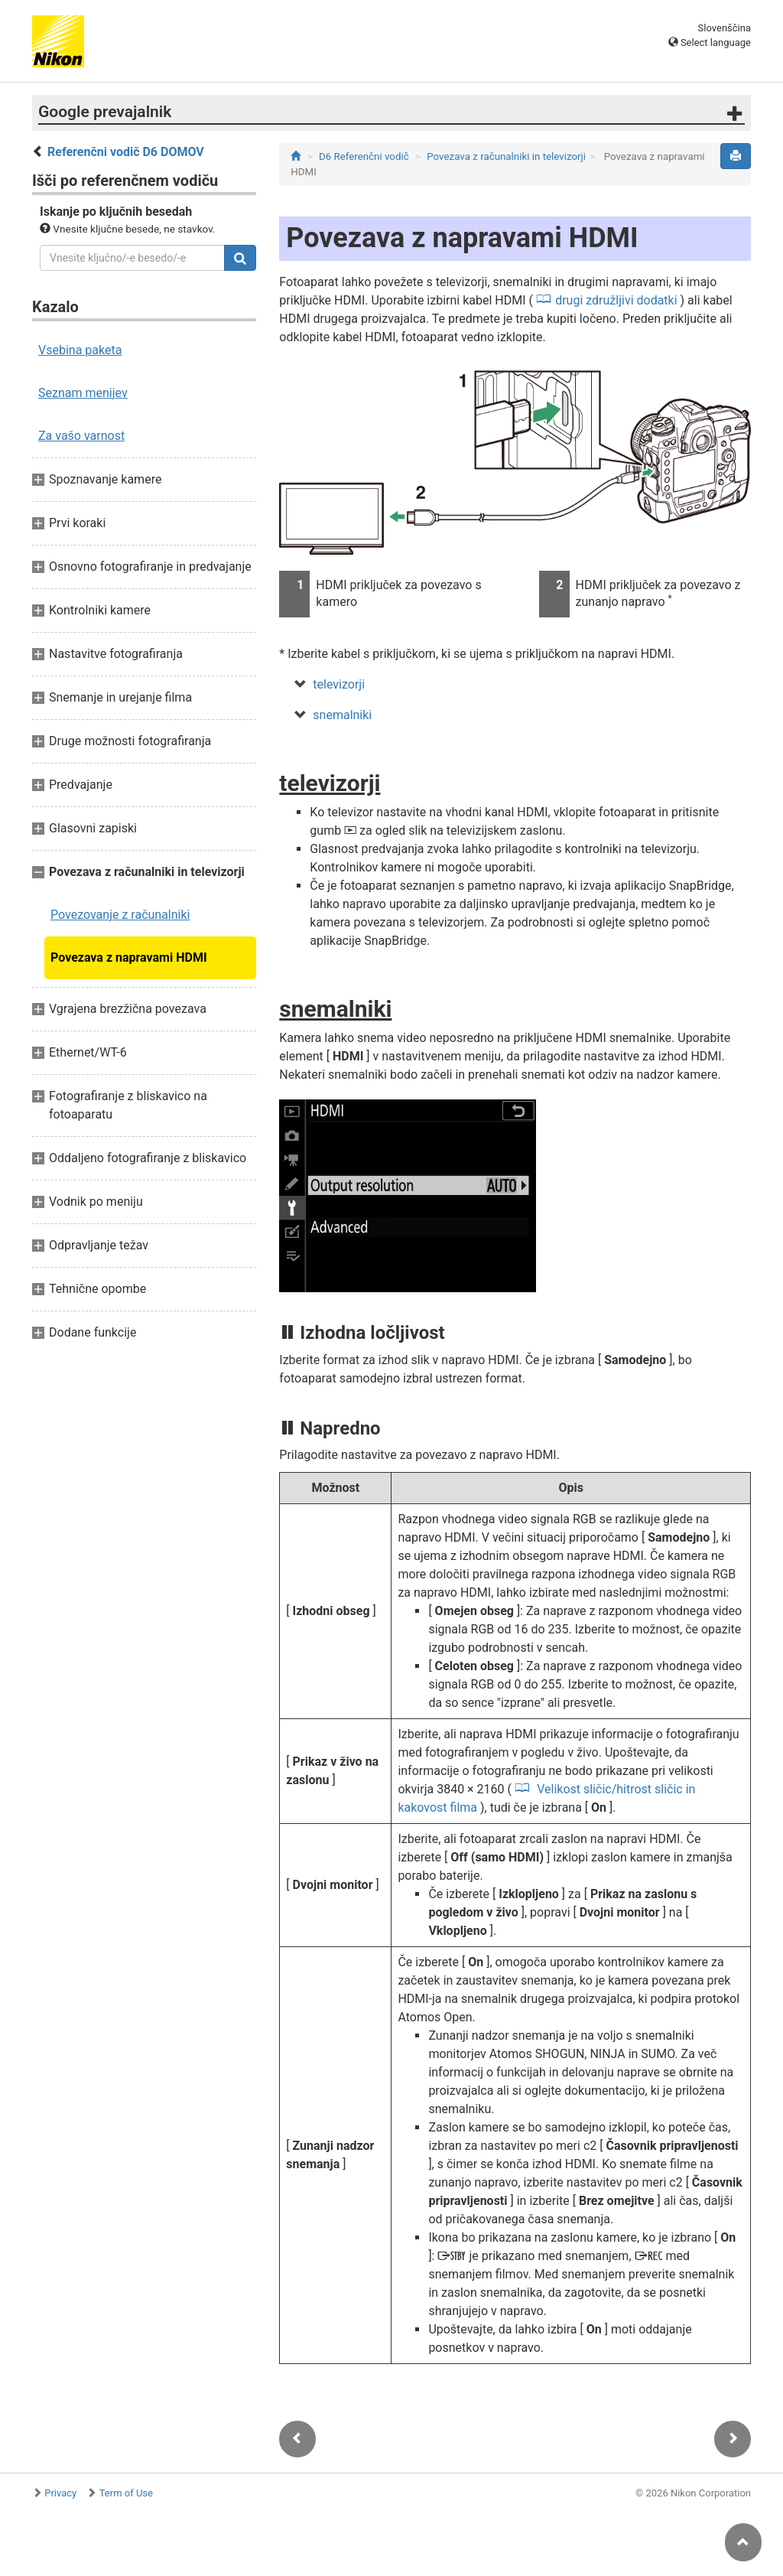  I want to click on Vsebina paketa, so click(80, 350).